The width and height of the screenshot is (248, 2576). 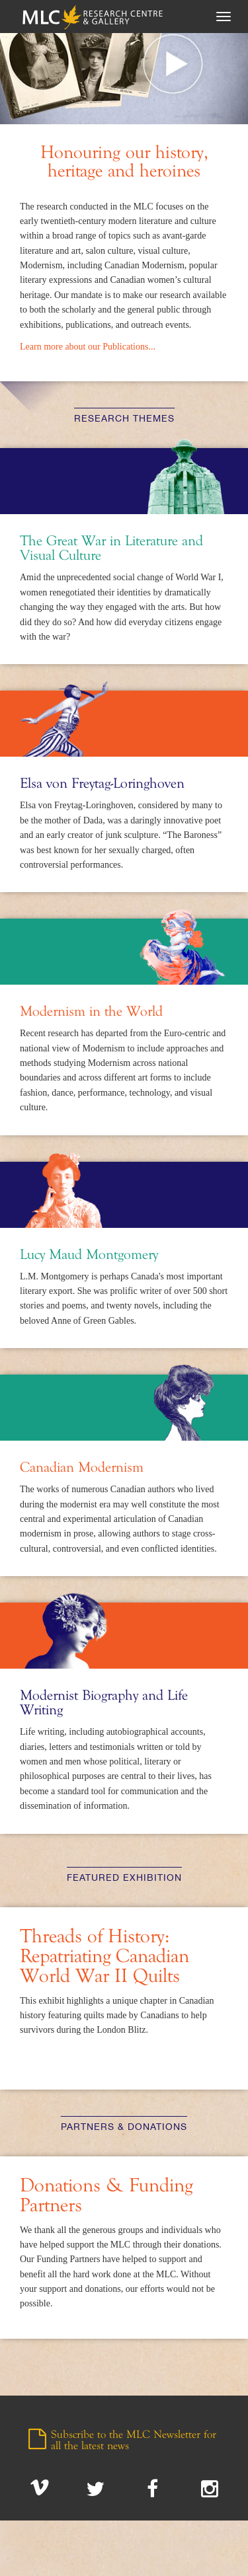 What do you see at coordinates (91, 1011) in the screenshot?
I see `Modernism in the World` at bounding box center [91, 1011].